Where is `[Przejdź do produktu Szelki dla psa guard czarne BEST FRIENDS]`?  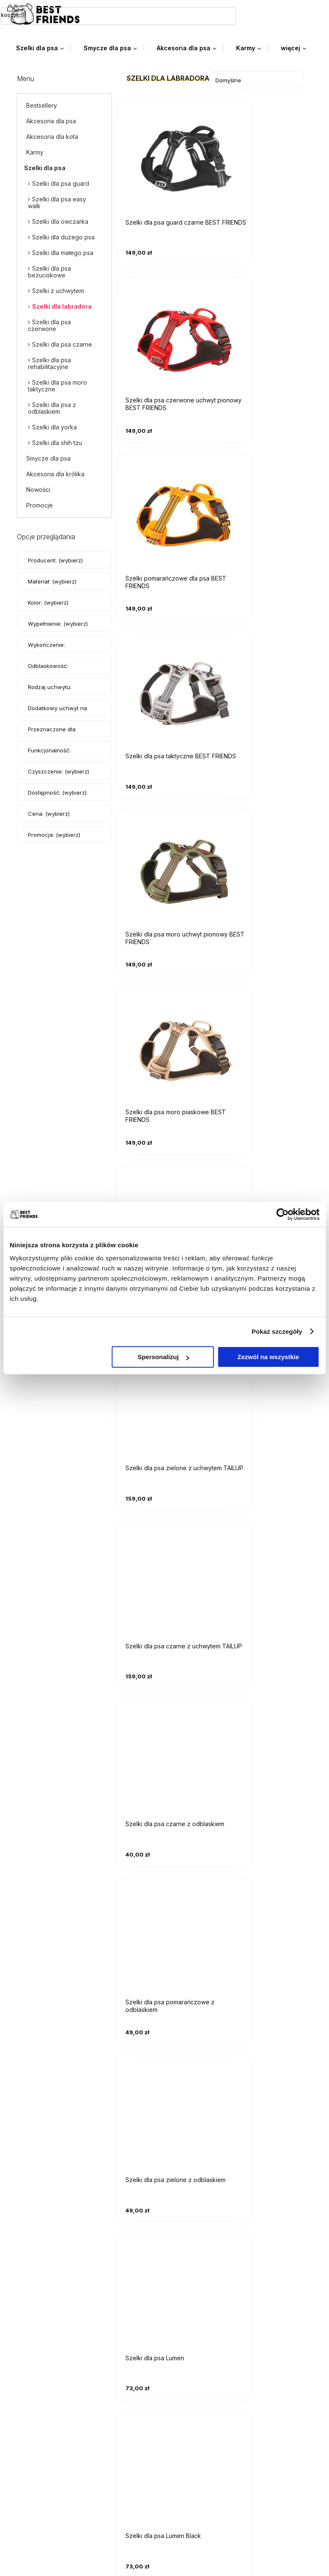
[Przejdź do produktu Szelki dla psa guard czarne BEST FRIENDS] is located at coordinates (165, 156).